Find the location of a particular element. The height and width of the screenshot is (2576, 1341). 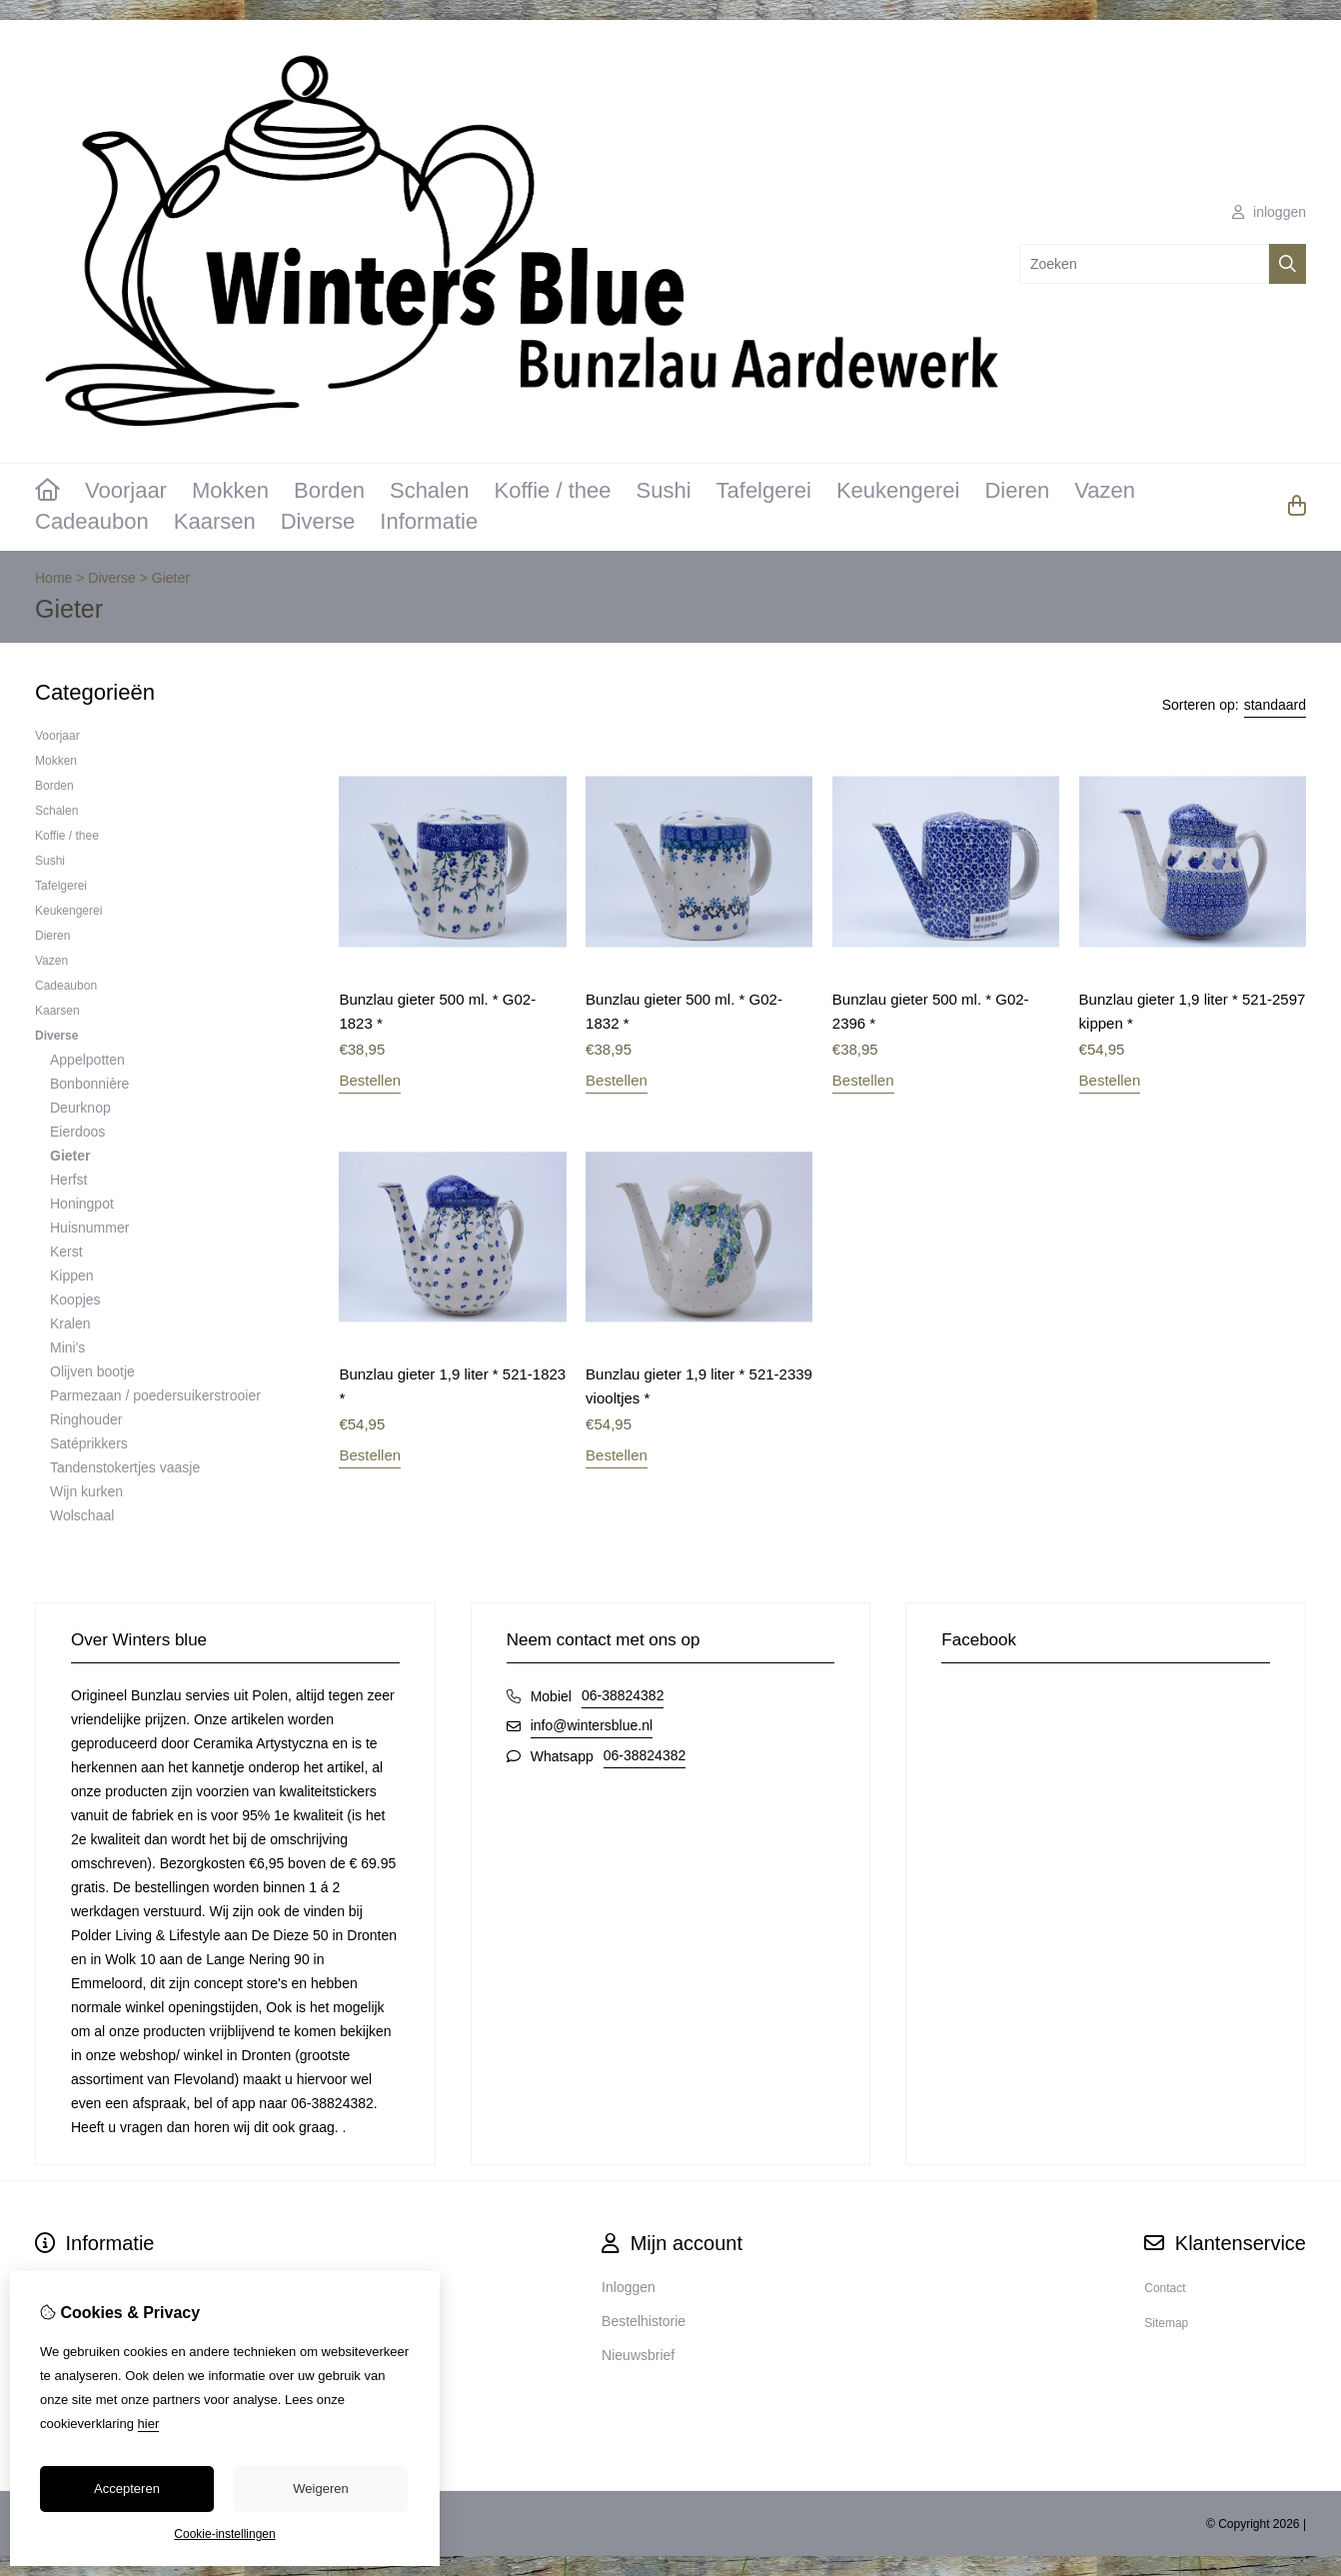

Accepteren is located at coordinates (127, 2488).